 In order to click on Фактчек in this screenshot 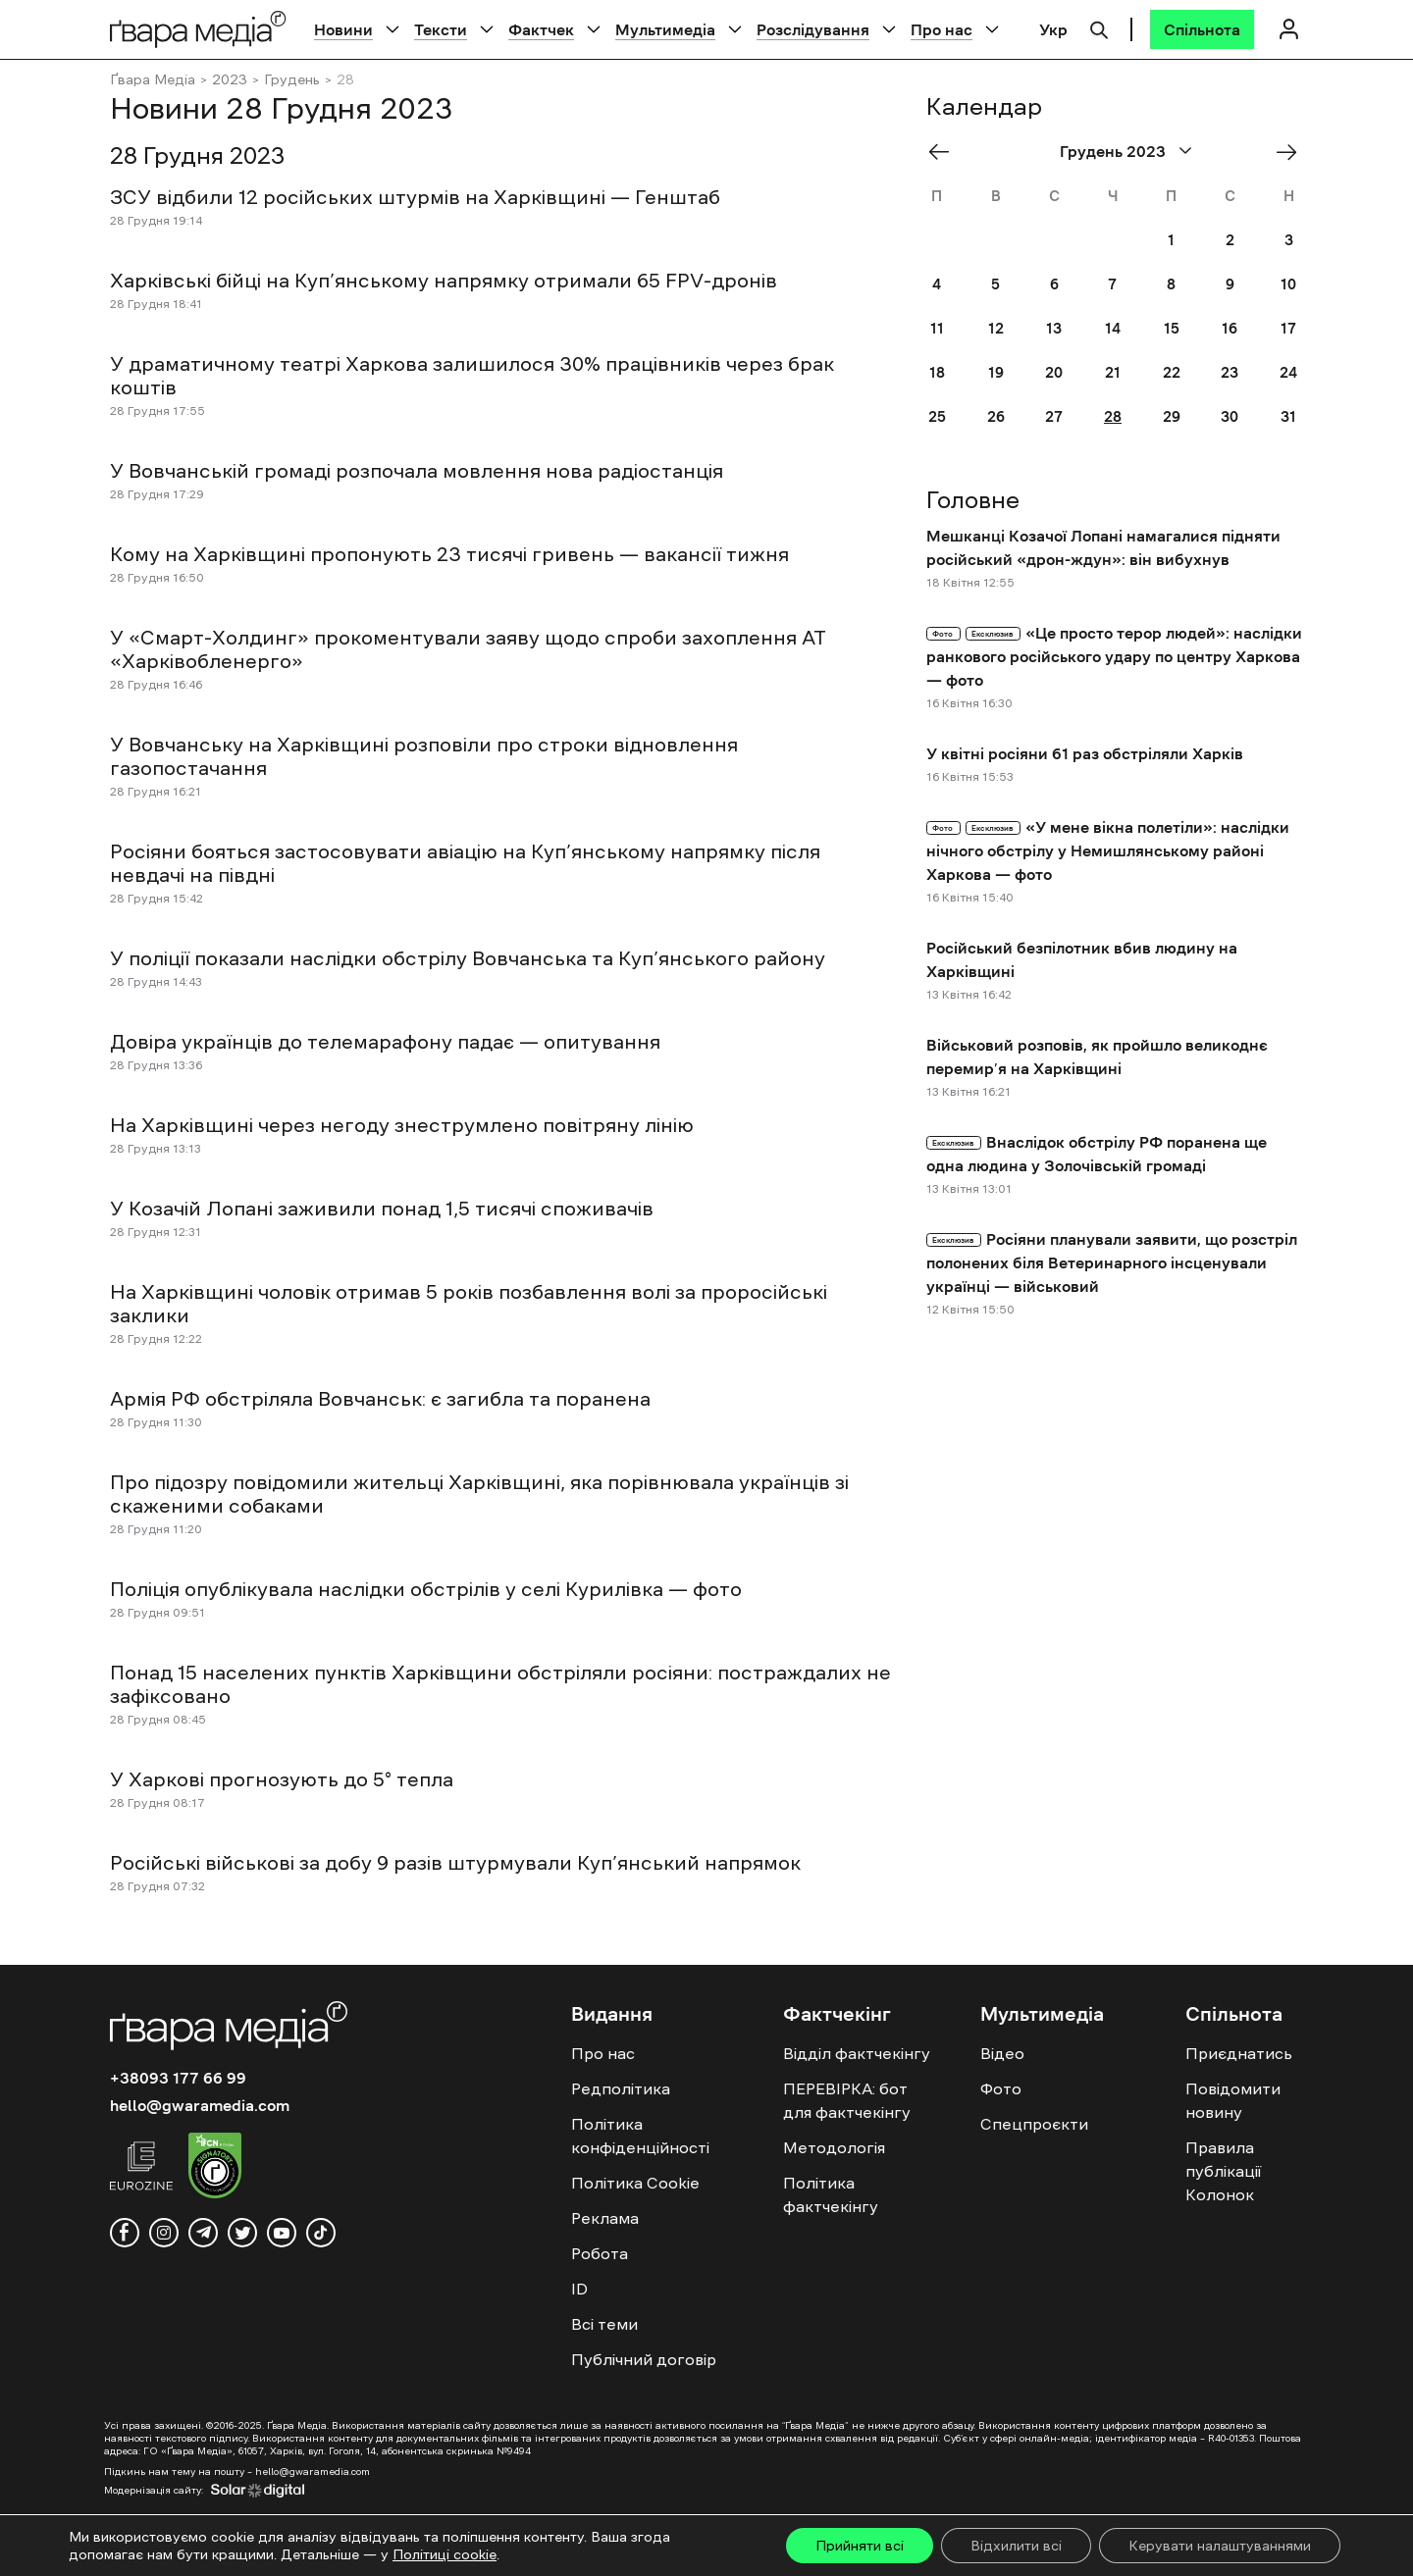, I will do `click(541, 29)`.